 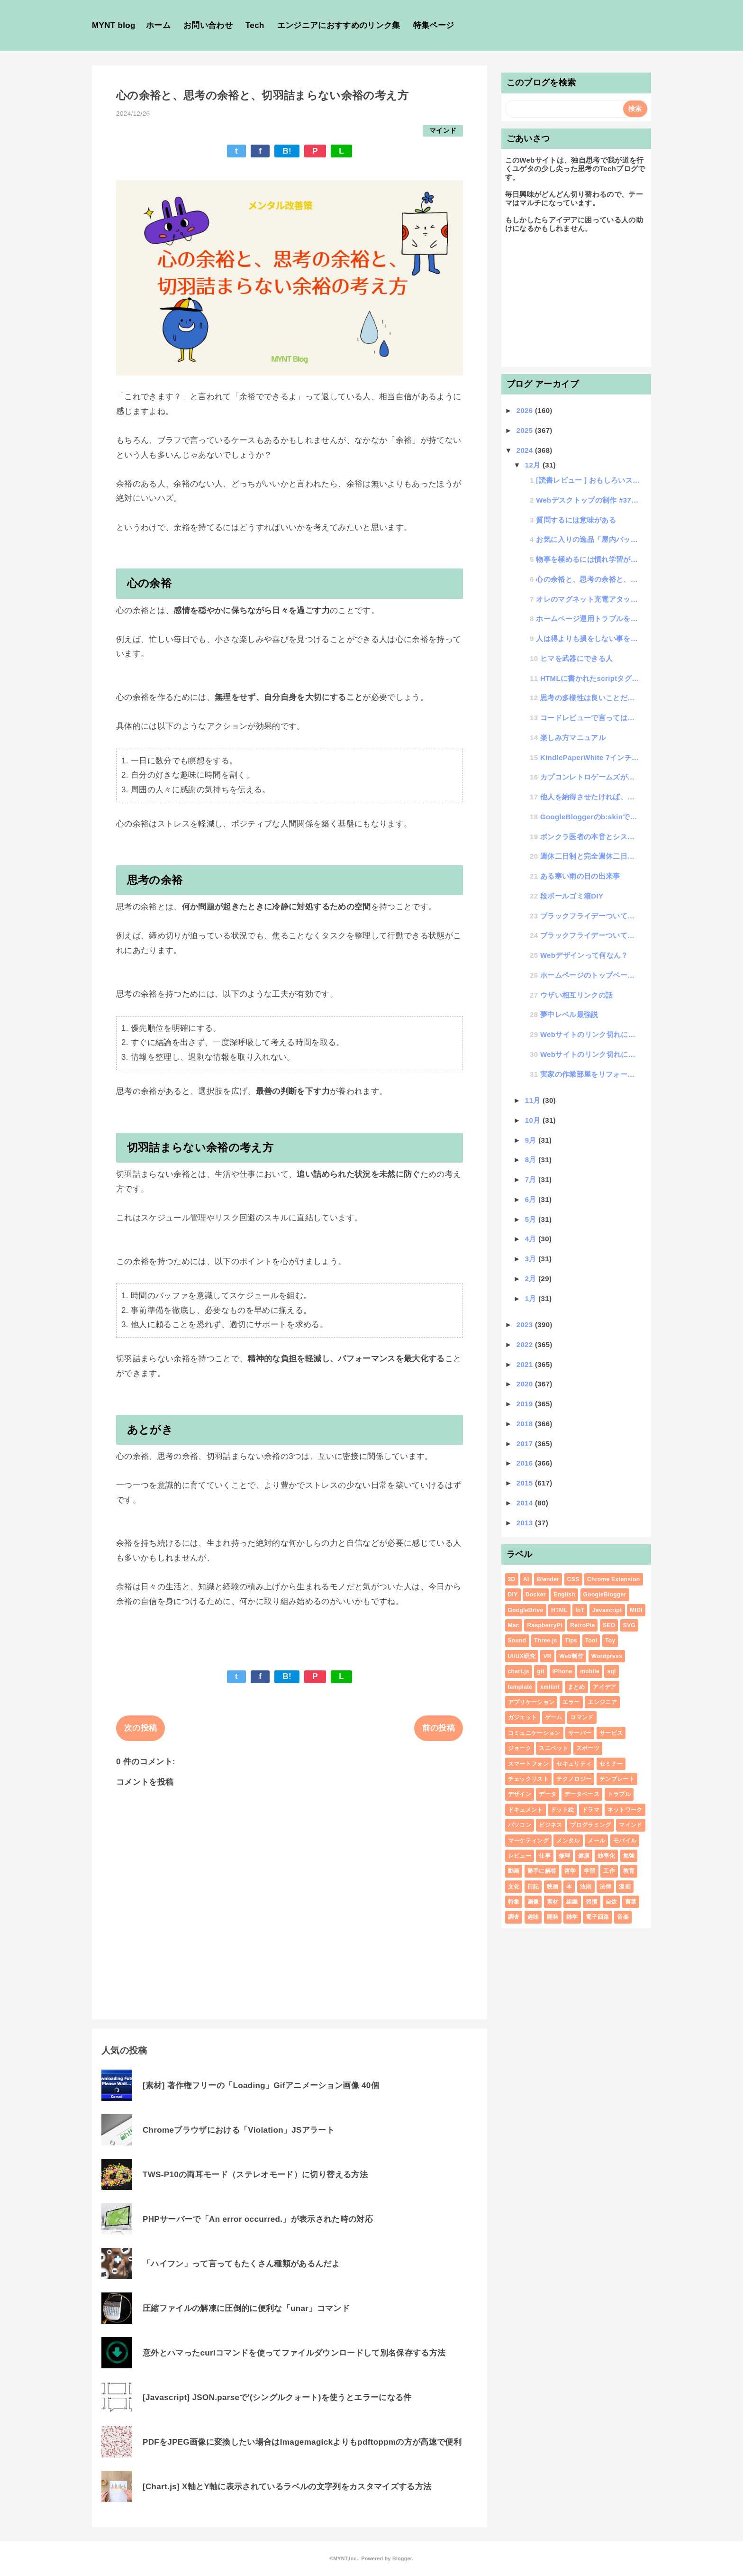 What do you see at coordinates (619, 1794) in the screenshot?
I see `トラブル` at bounding box center [619, 1794].